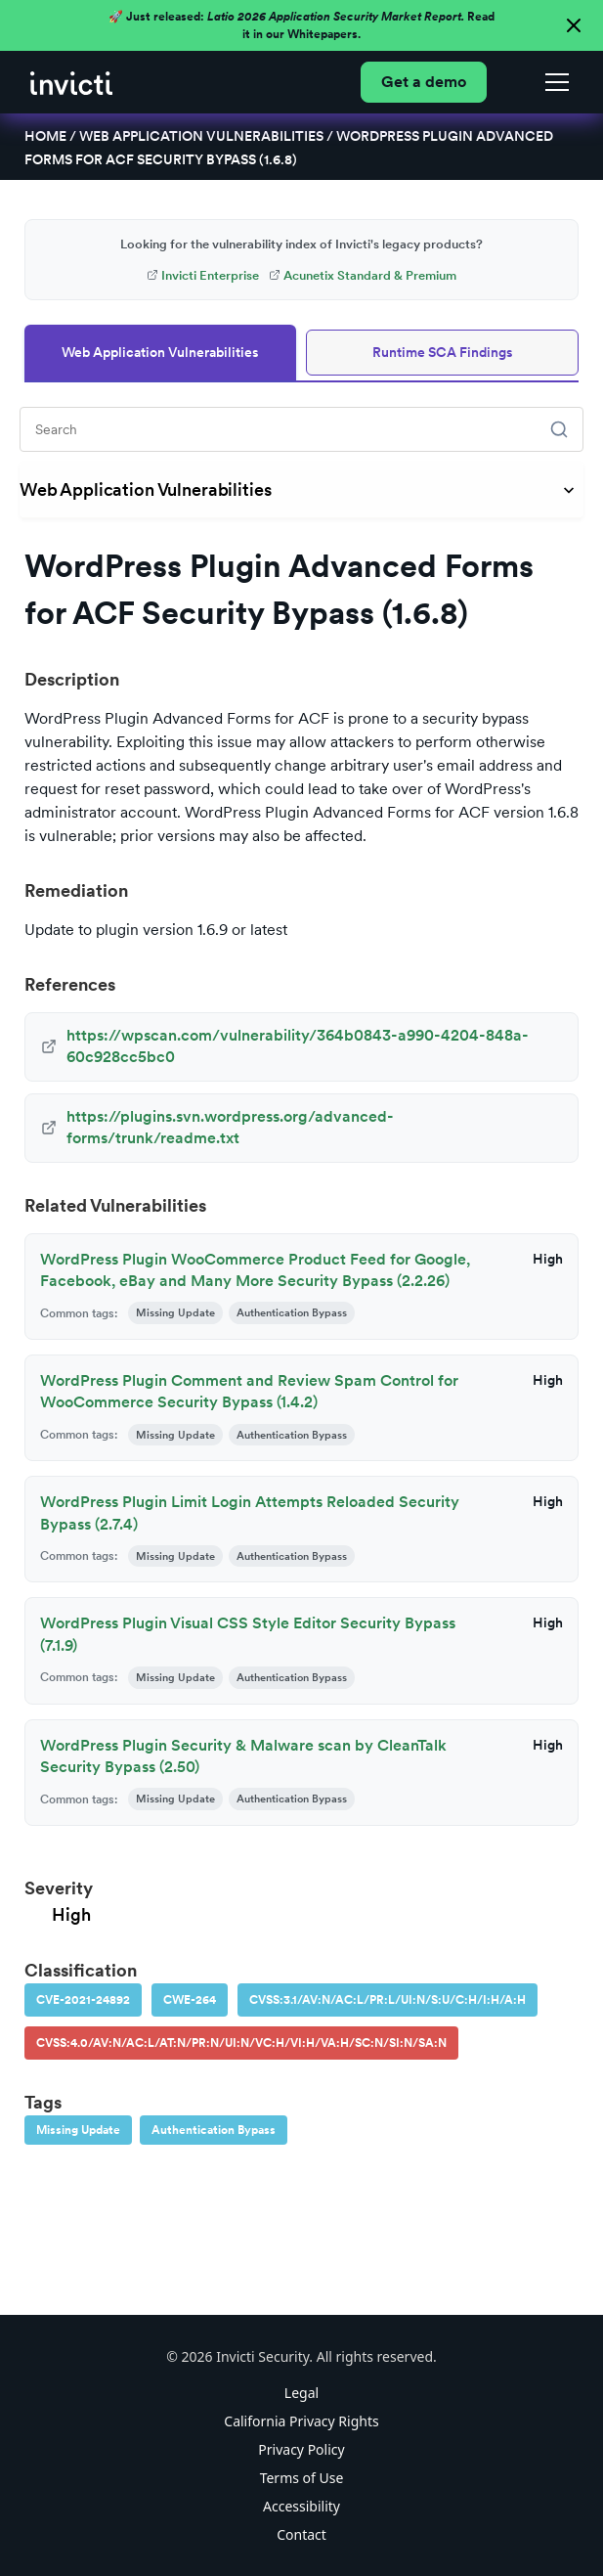 Image resolution: width=603 pixels, height=2576 pixels. Describe the element at coordinates (78, 2130) in the screenshot. I see `Missing Update` at that location.